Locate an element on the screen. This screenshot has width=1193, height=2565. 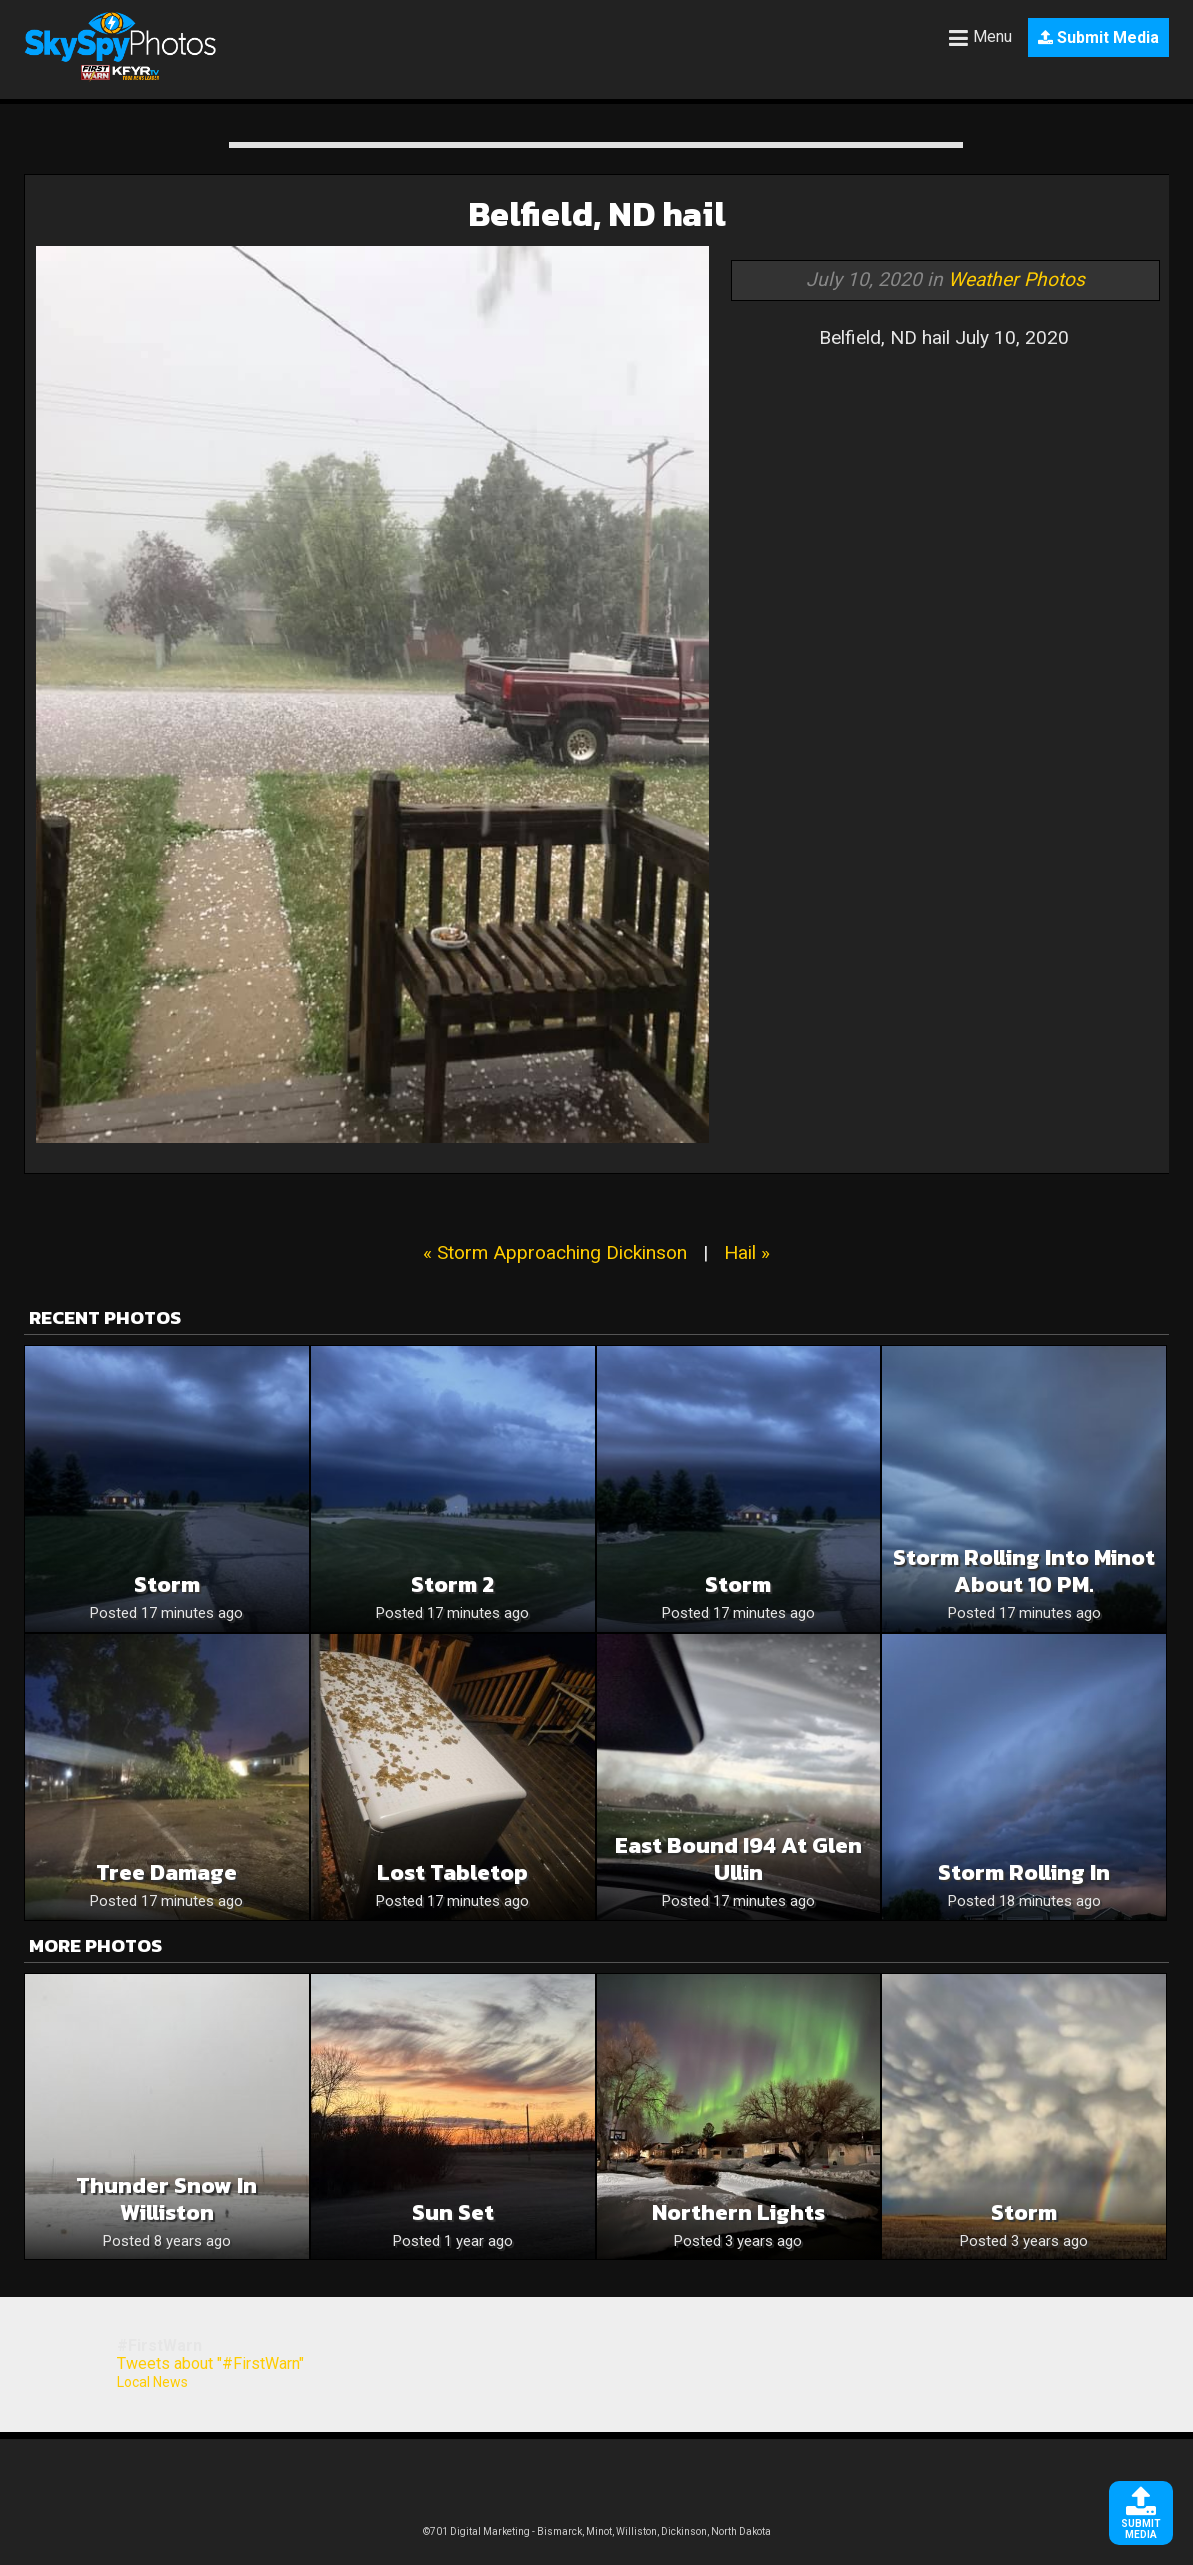
Storm Rolling In is located at coordinates (1024, 1872).